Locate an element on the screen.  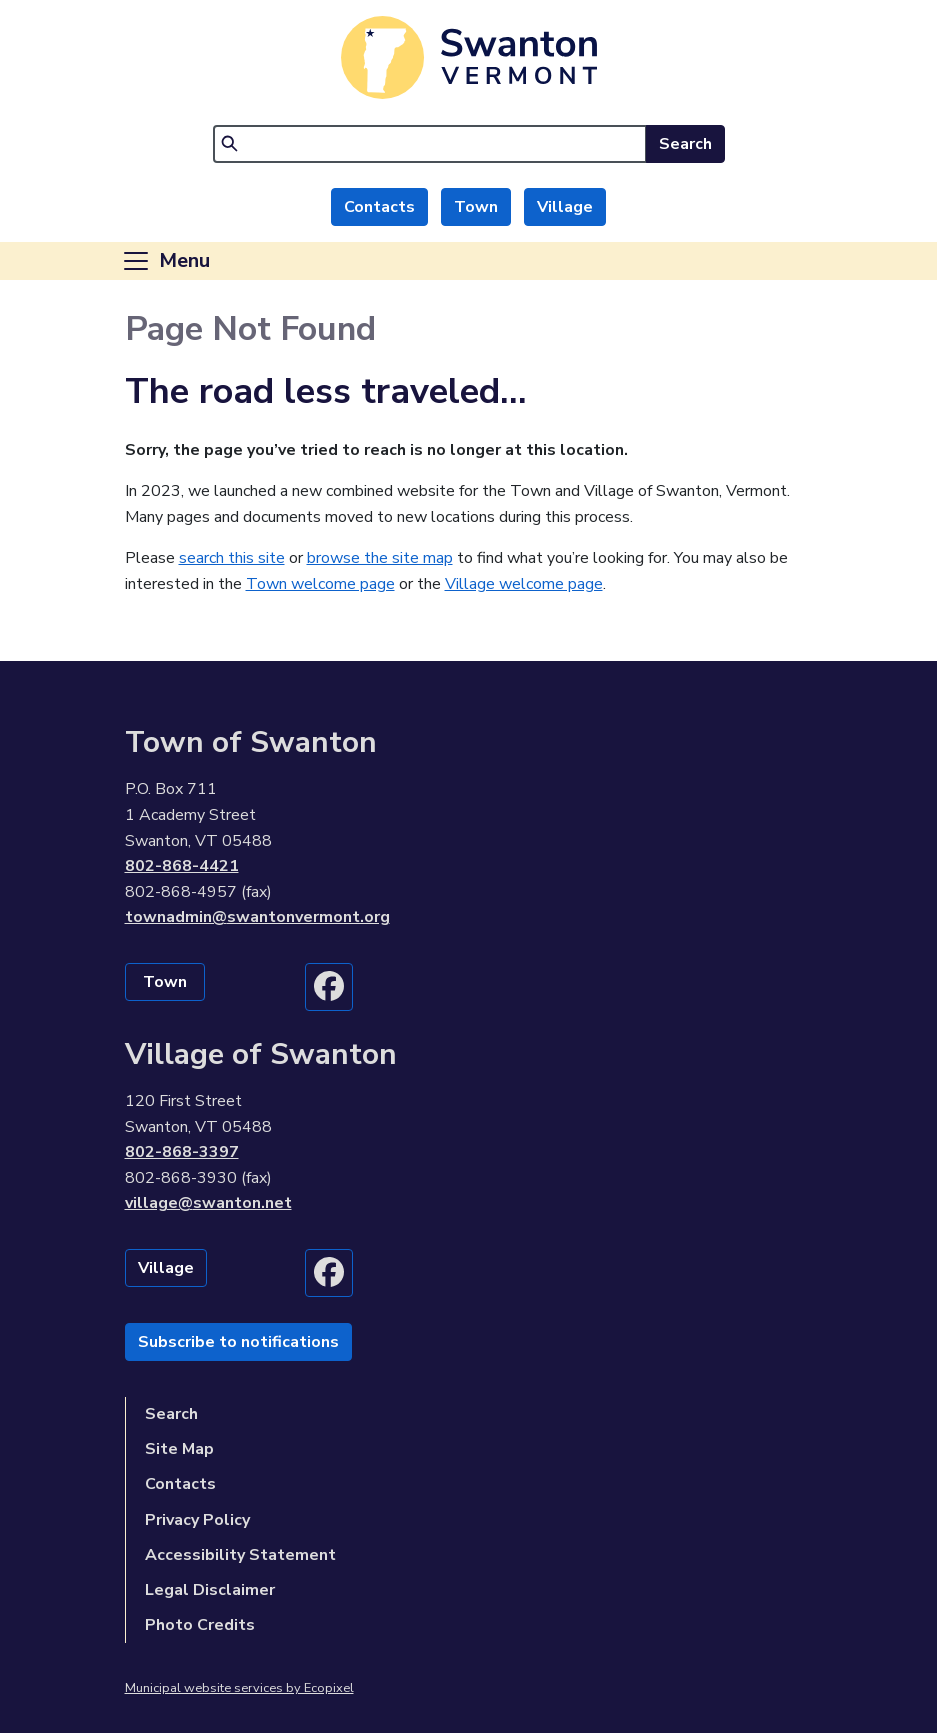
Site Map is located at coordinates (179, 1449).